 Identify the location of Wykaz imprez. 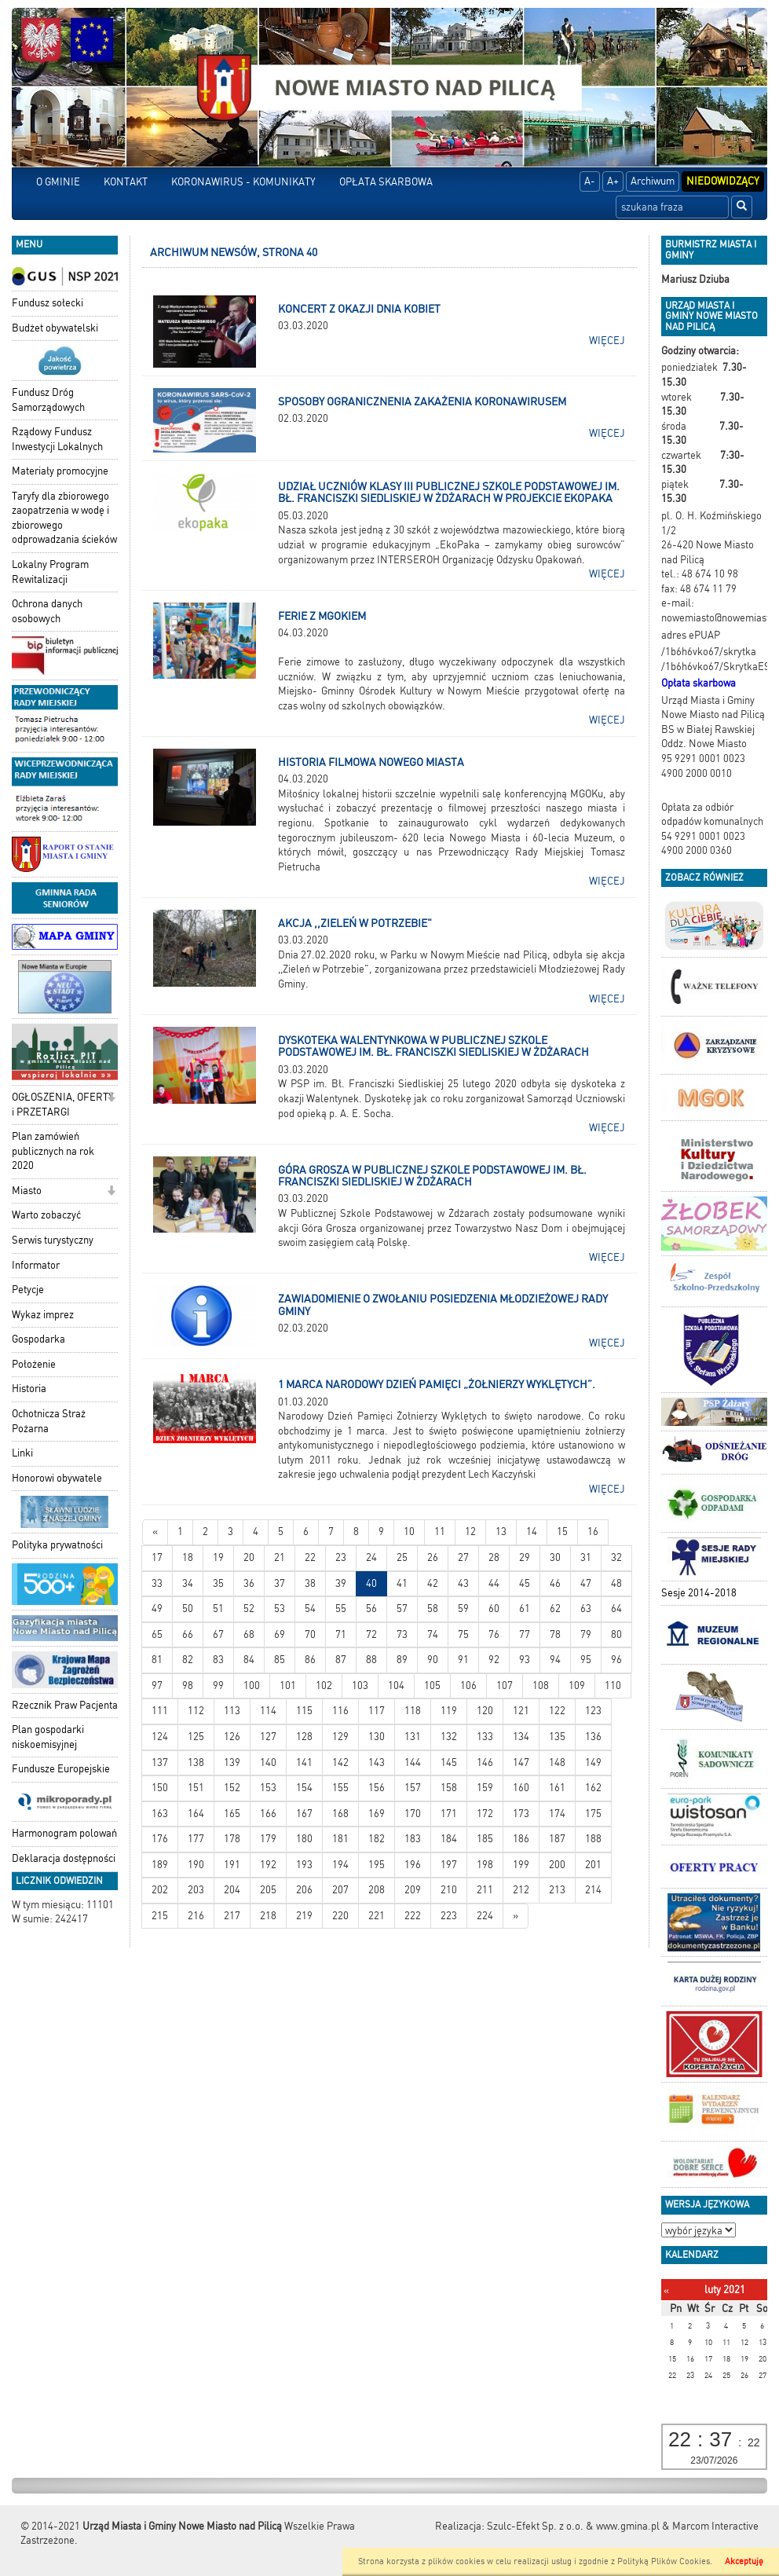
(43, 1315).